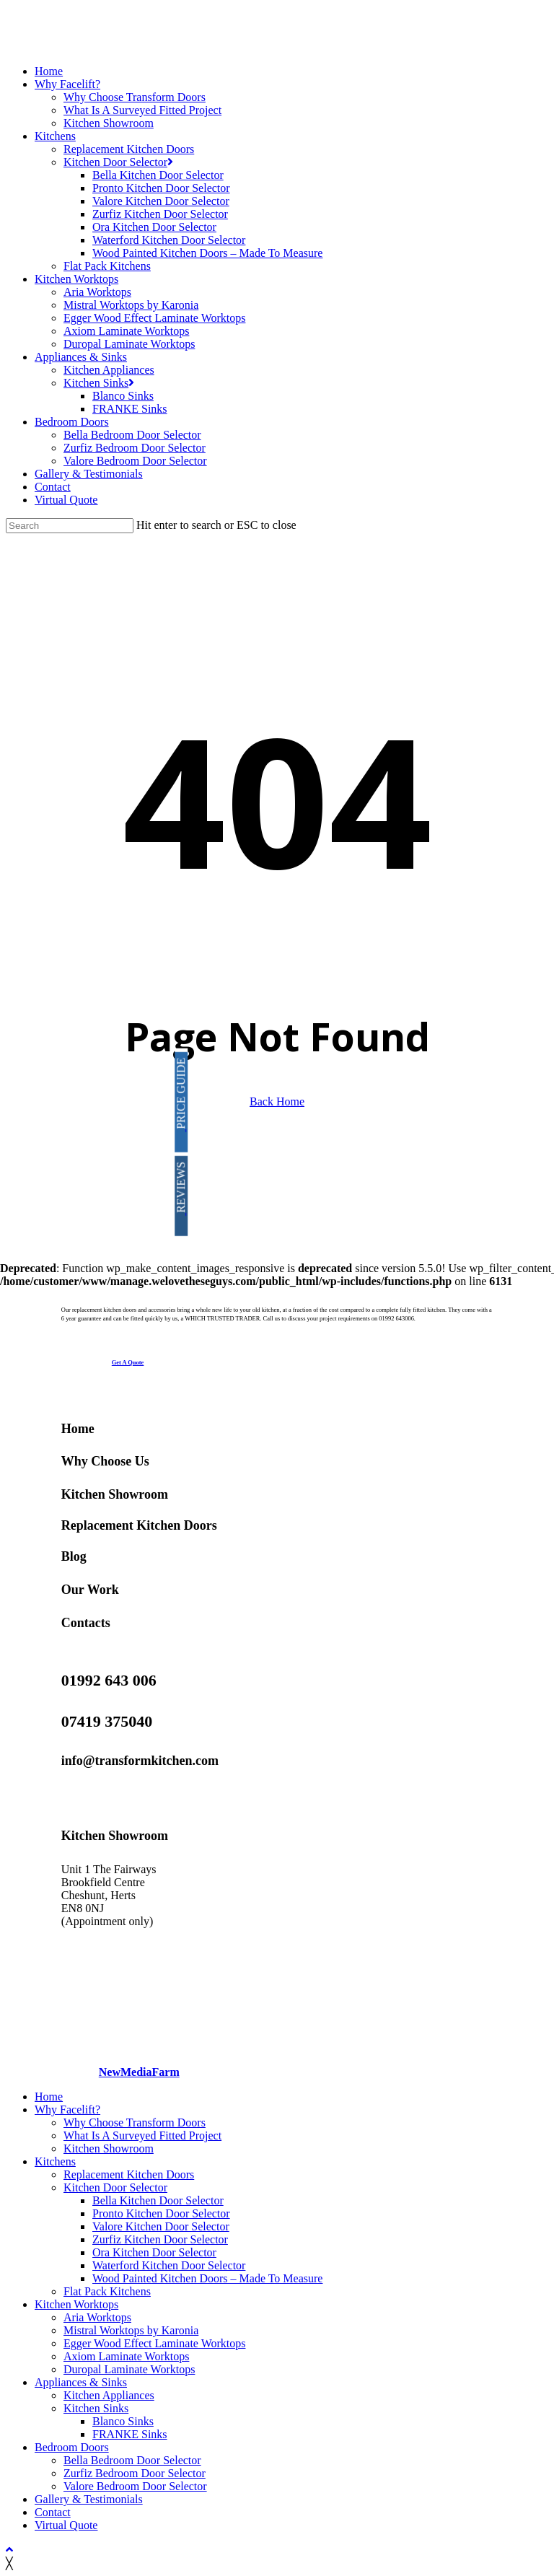  Describe the element at coordinates (139, 1525) in the screenshot. I see `Replacement Kitchen Doors` at that location.